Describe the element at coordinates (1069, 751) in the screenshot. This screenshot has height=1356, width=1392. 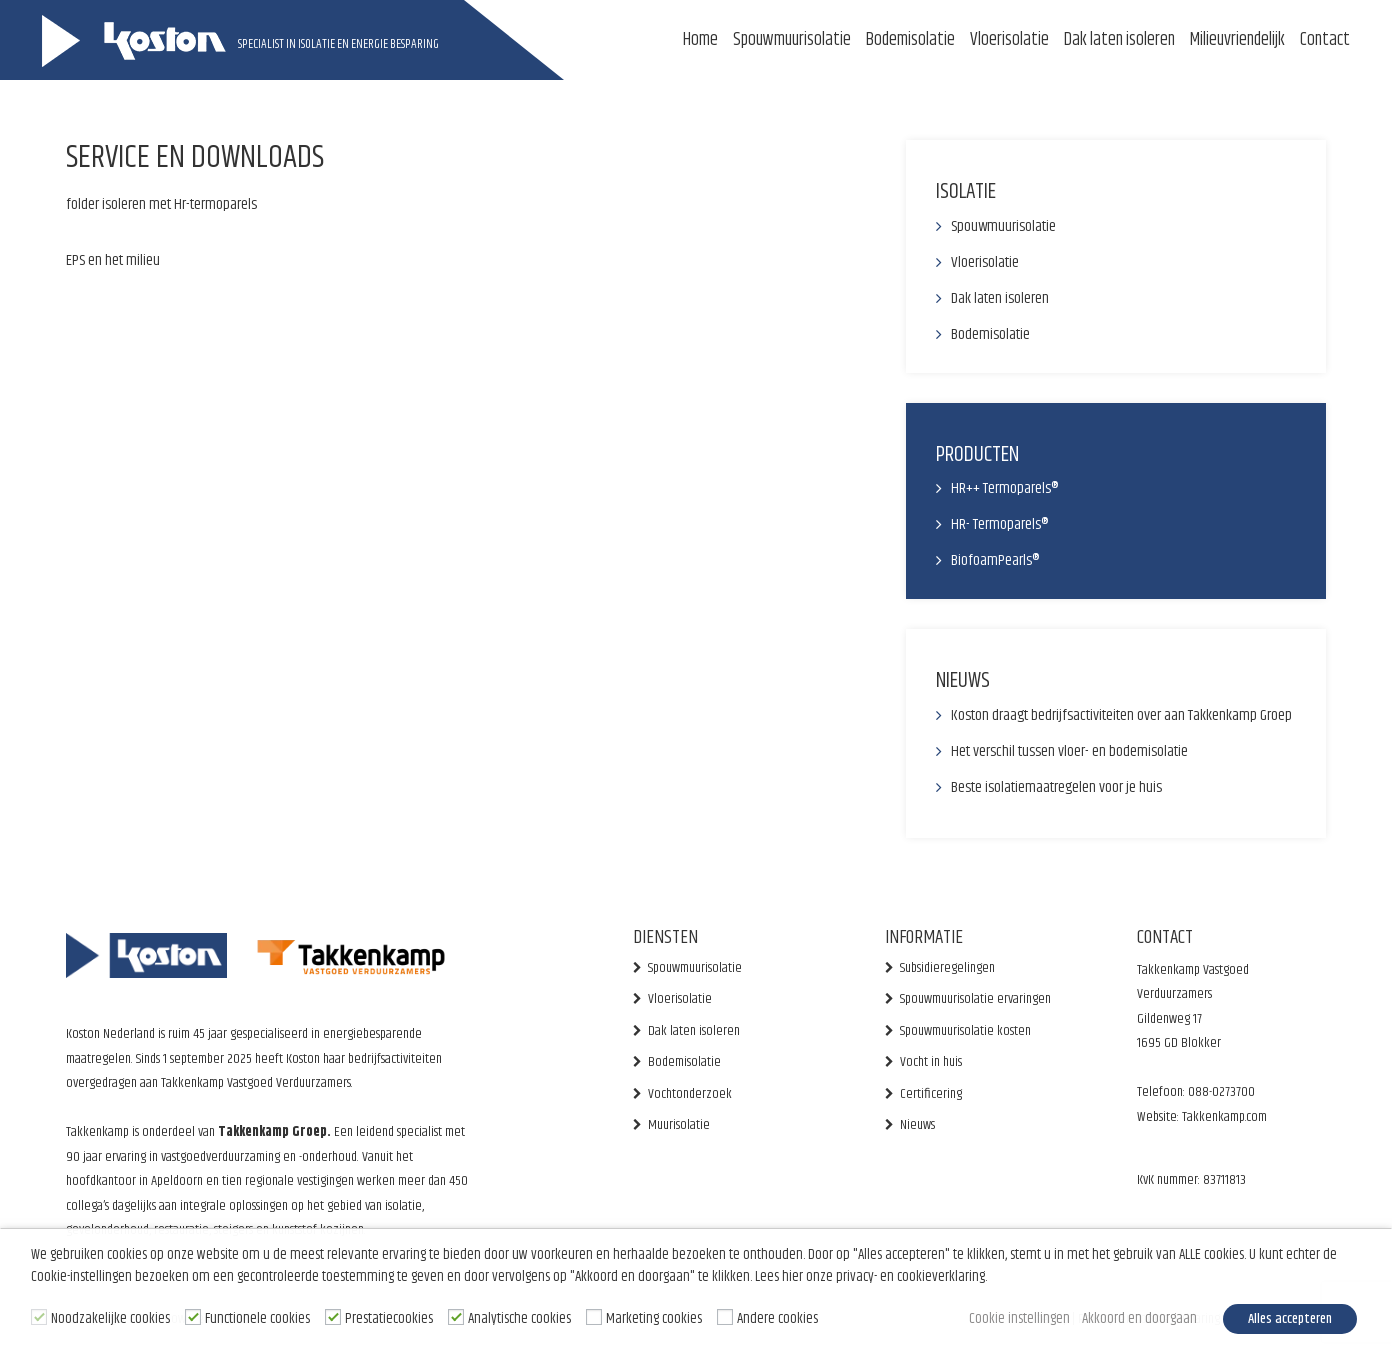
I see `Het verschil tussen vloer- en bodemisolatie` at that location.